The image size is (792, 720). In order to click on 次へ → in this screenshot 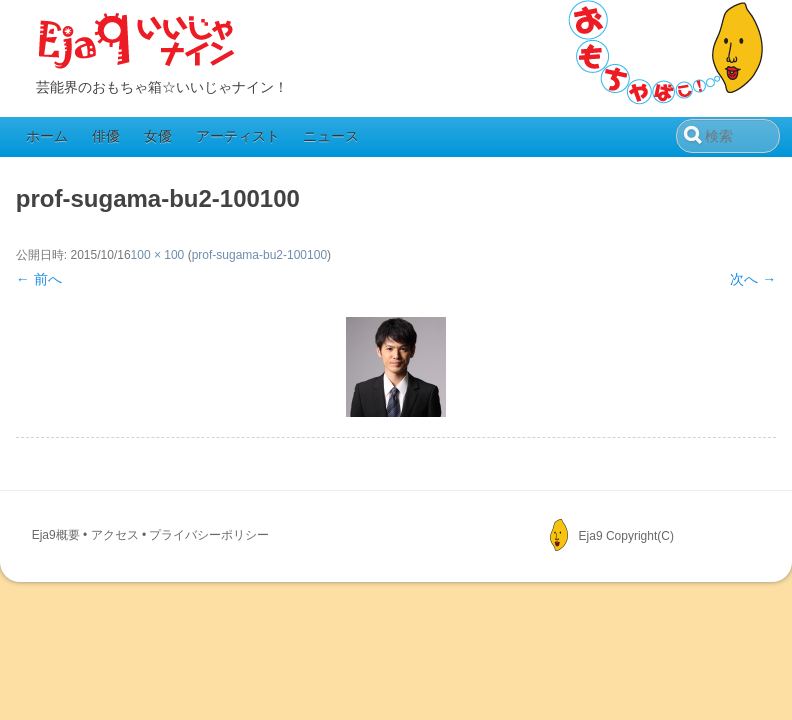, I will do `click(753, 279)`.